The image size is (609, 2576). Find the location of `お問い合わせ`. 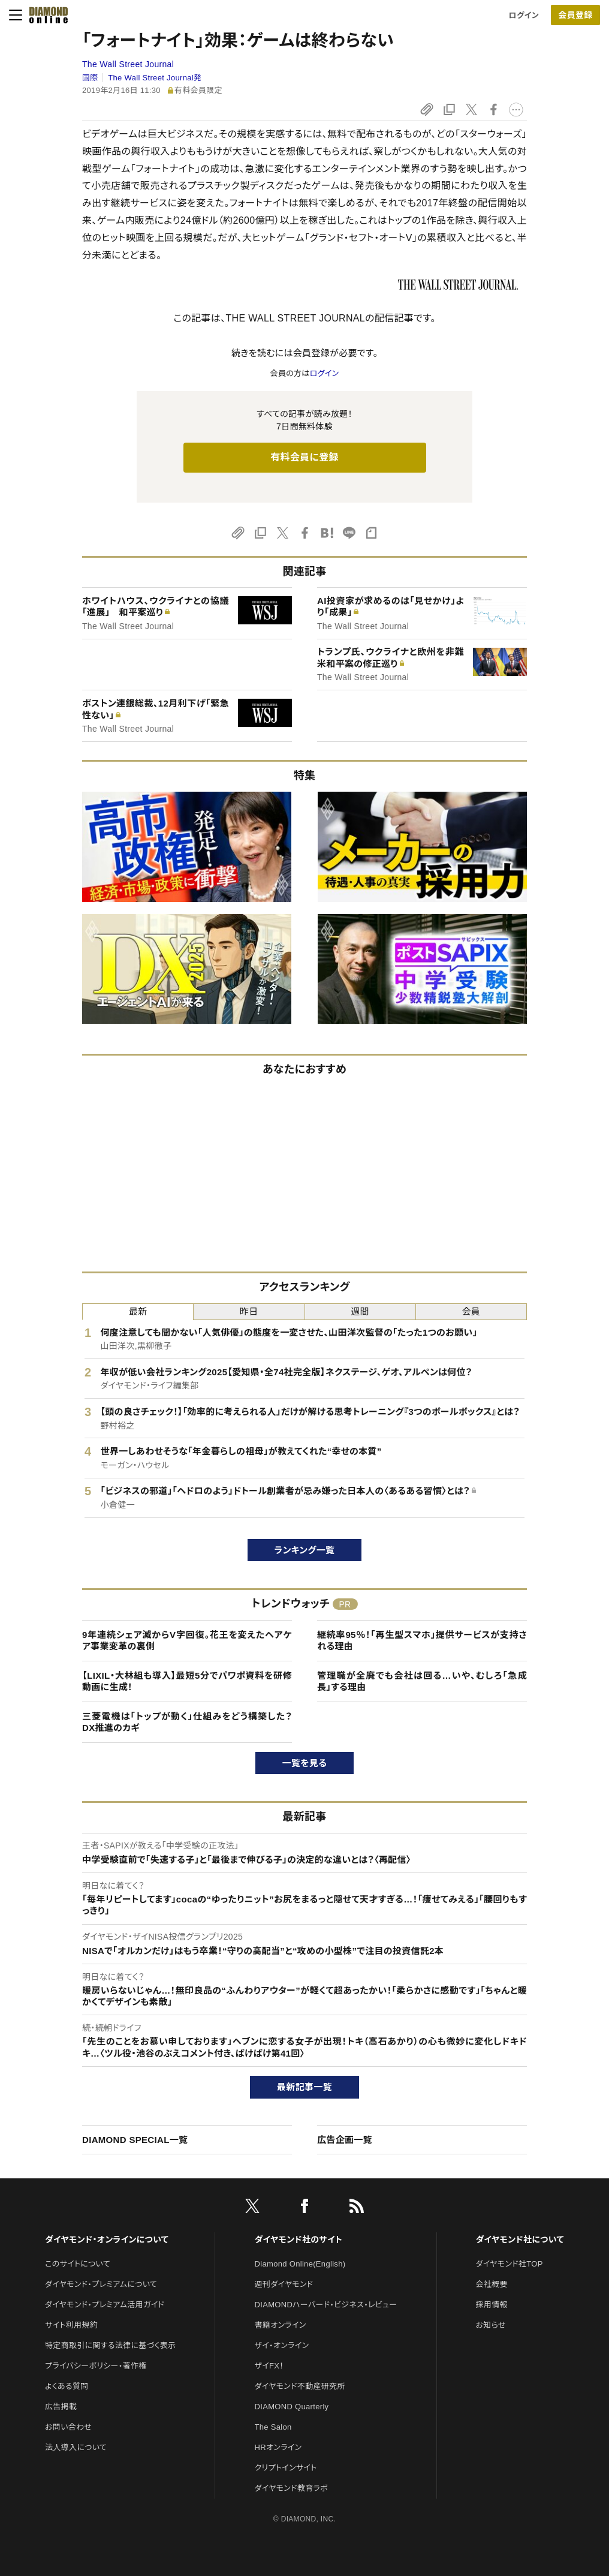

お問い合わせ is located at coordinates (68, 2426).